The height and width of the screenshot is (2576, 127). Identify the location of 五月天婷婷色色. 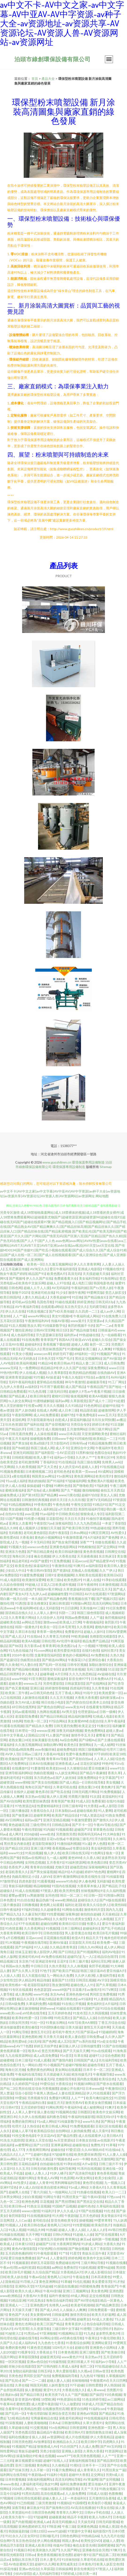
(59, 2013).